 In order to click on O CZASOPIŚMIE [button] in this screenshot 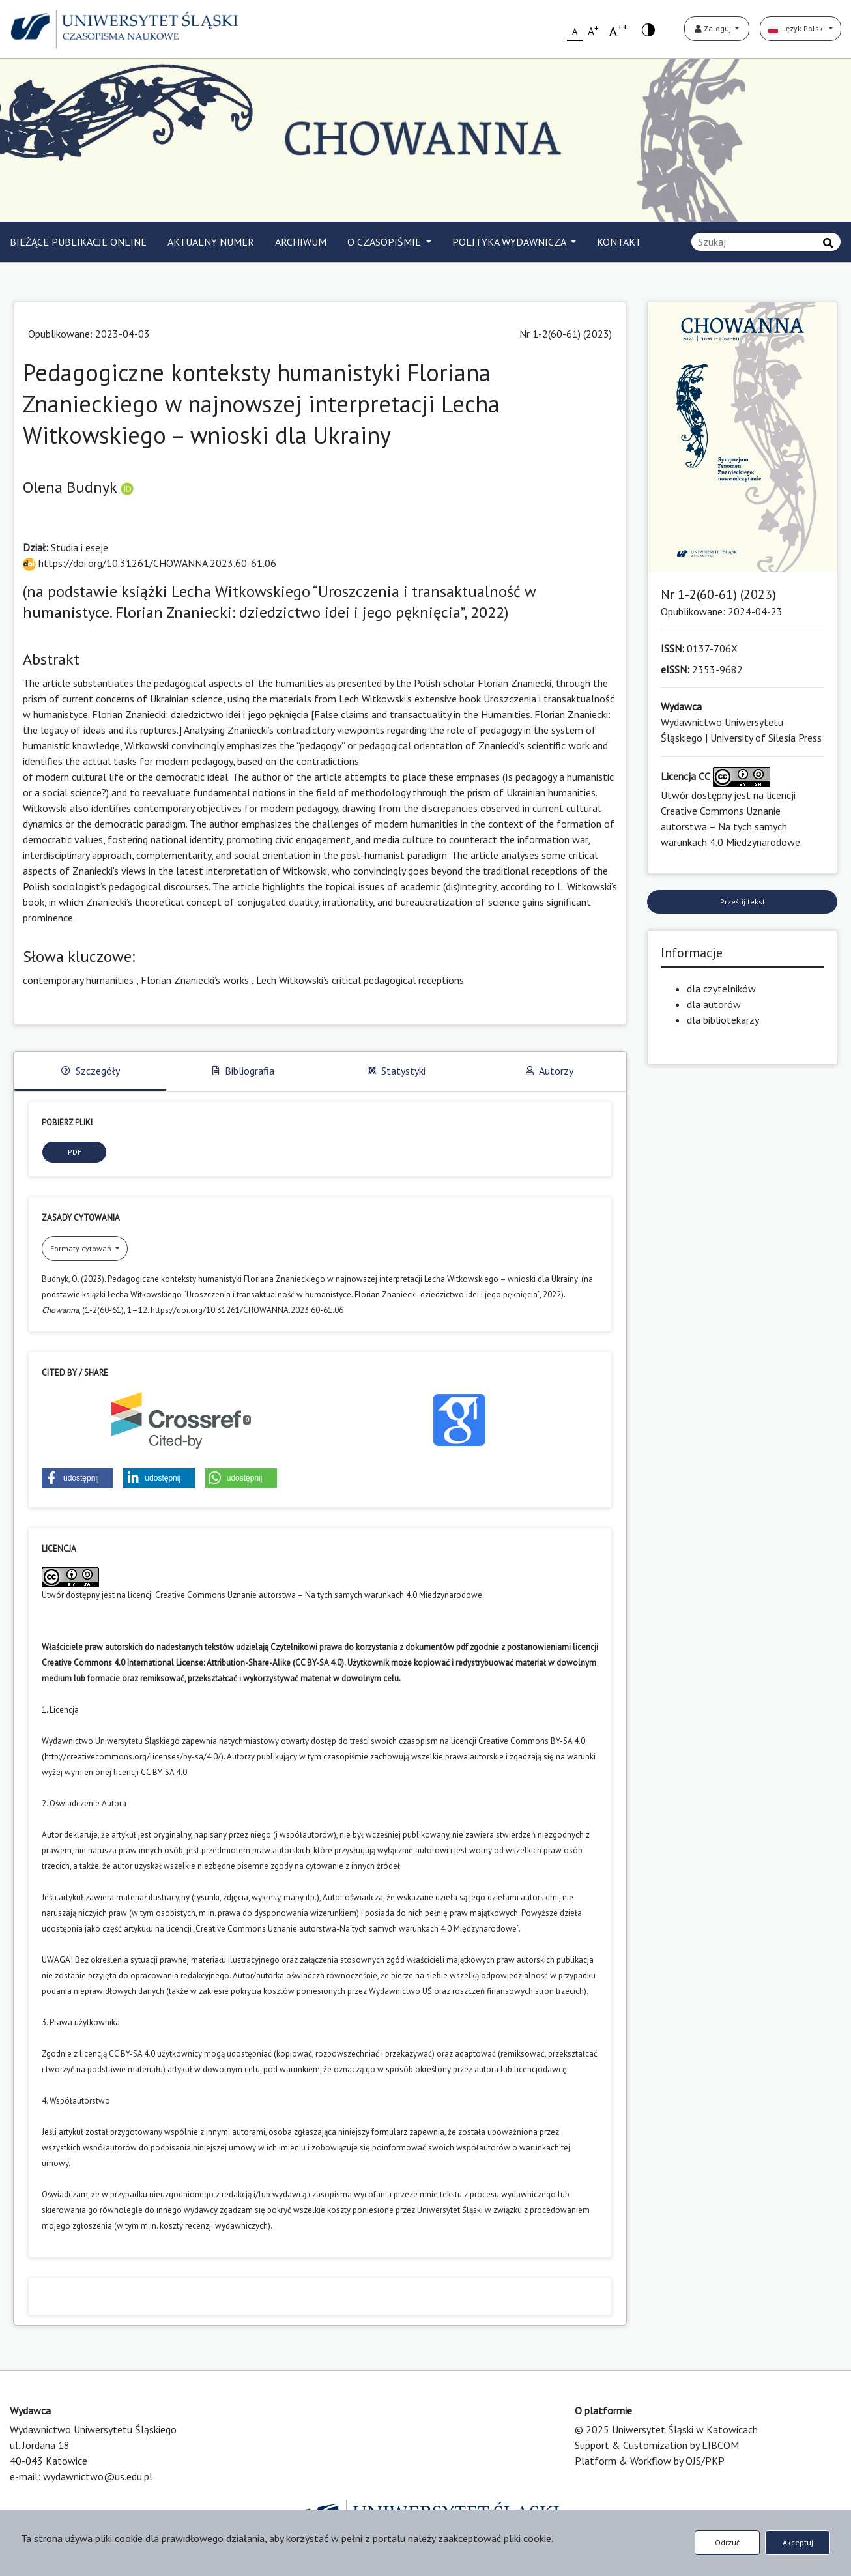, I will do `click(385, 241)`.